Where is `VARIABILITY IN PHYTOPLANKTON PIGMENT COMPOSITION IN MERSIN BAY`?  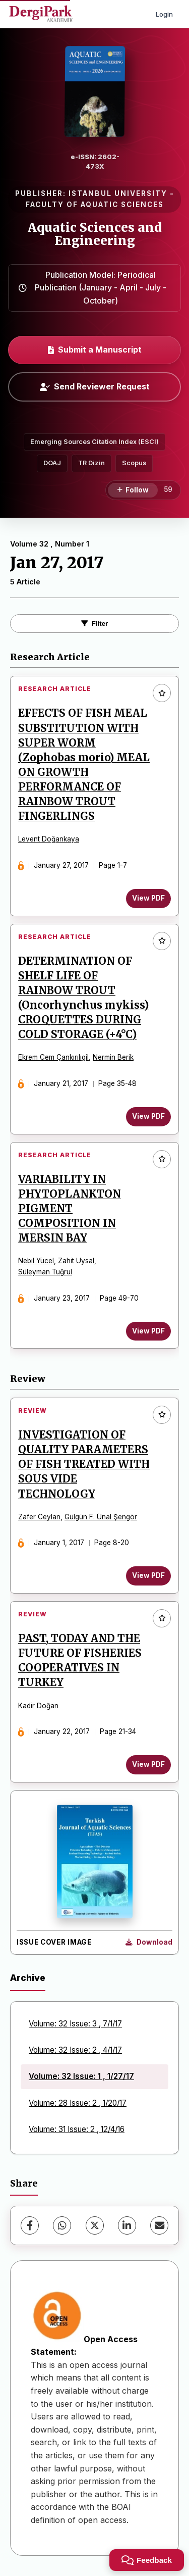
VARIABILITY IN PHYTOPLANKTON PIGMENT COMPOSITION IN MERSIN BAY is located at coordinates (69, 1209).